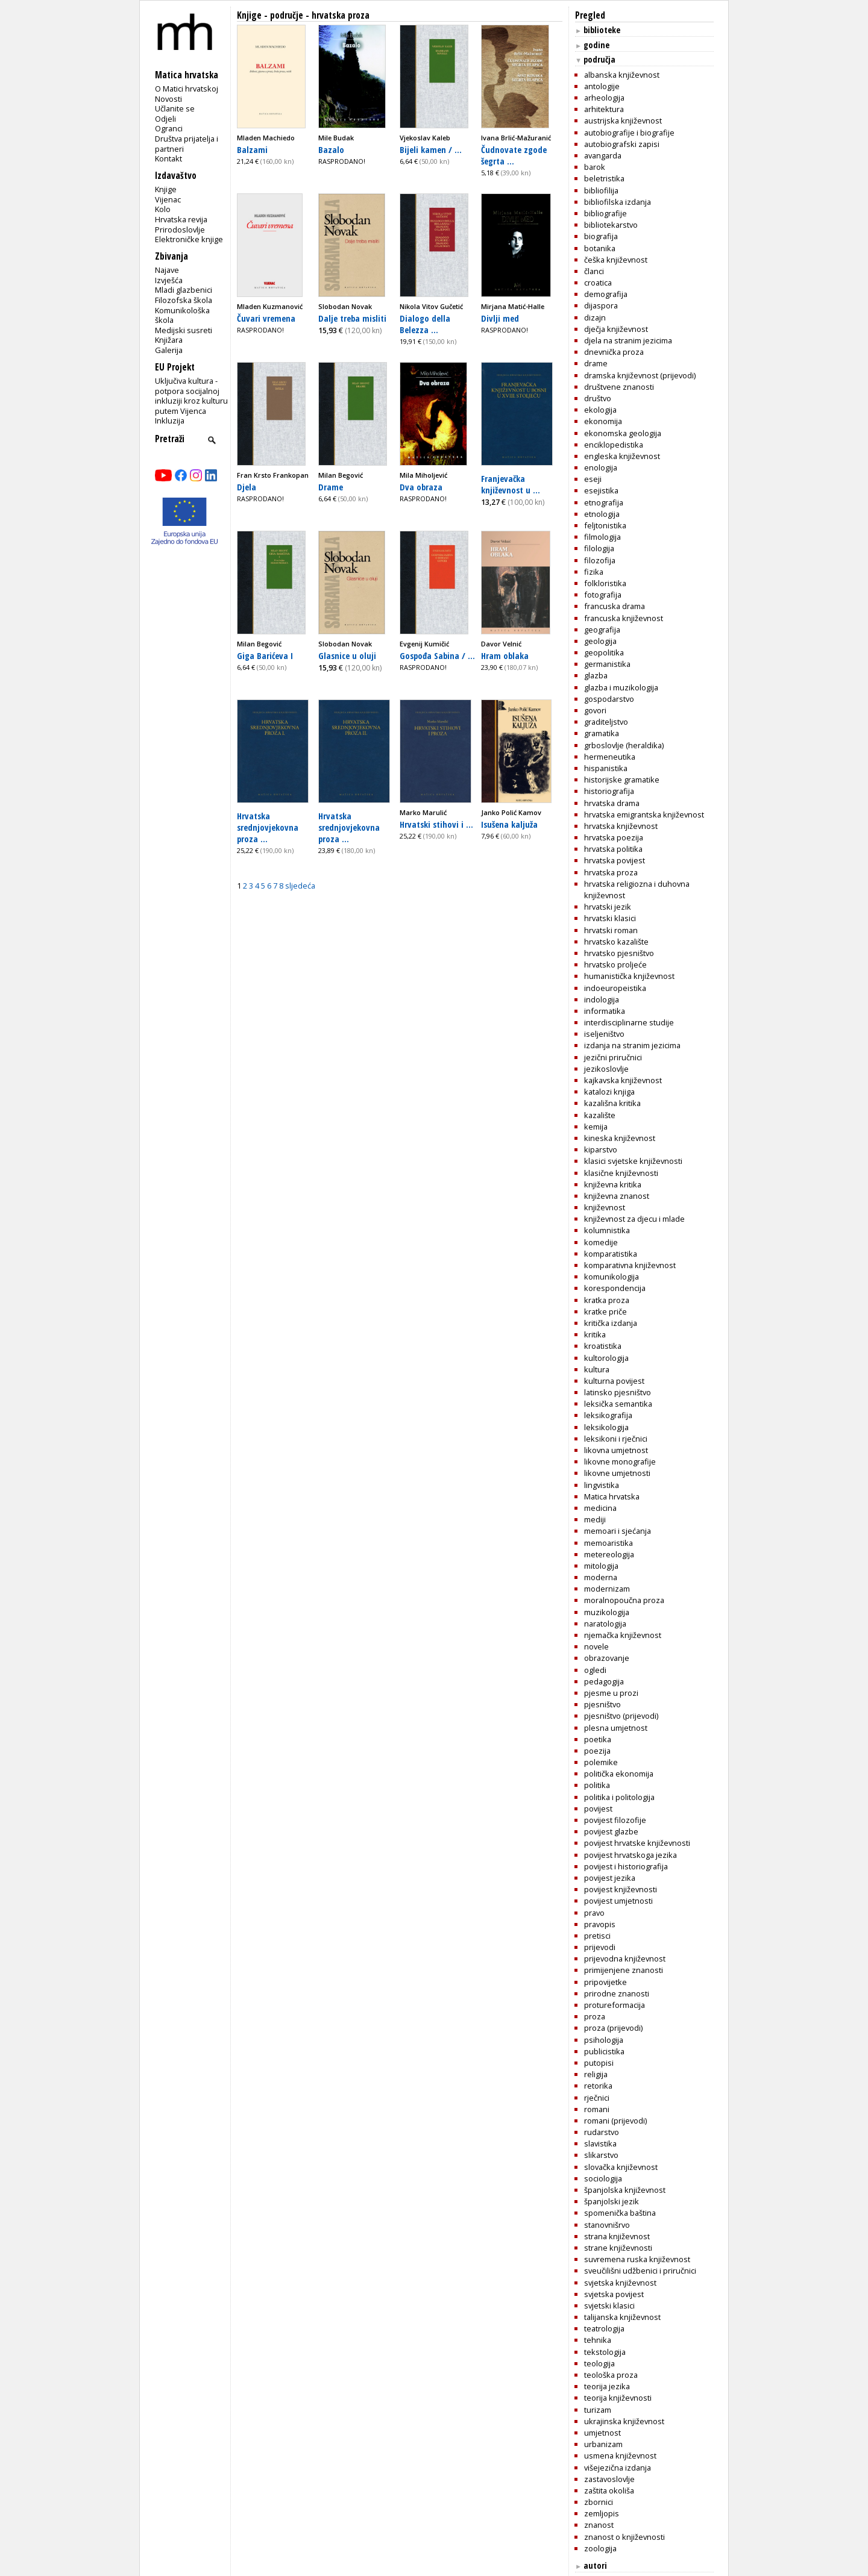 The width and height of the screenshot is (868, 2576). I want to click on Novosti, so click(168, 98).